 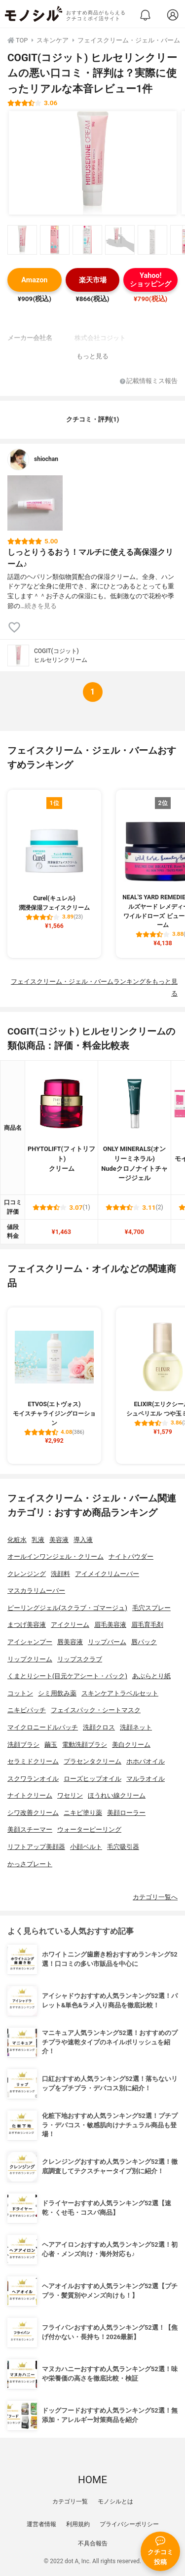 What do you see at coordinates (83, 1539) in the screenshot?
I see `導入液` at bounding box center [83, 1539].